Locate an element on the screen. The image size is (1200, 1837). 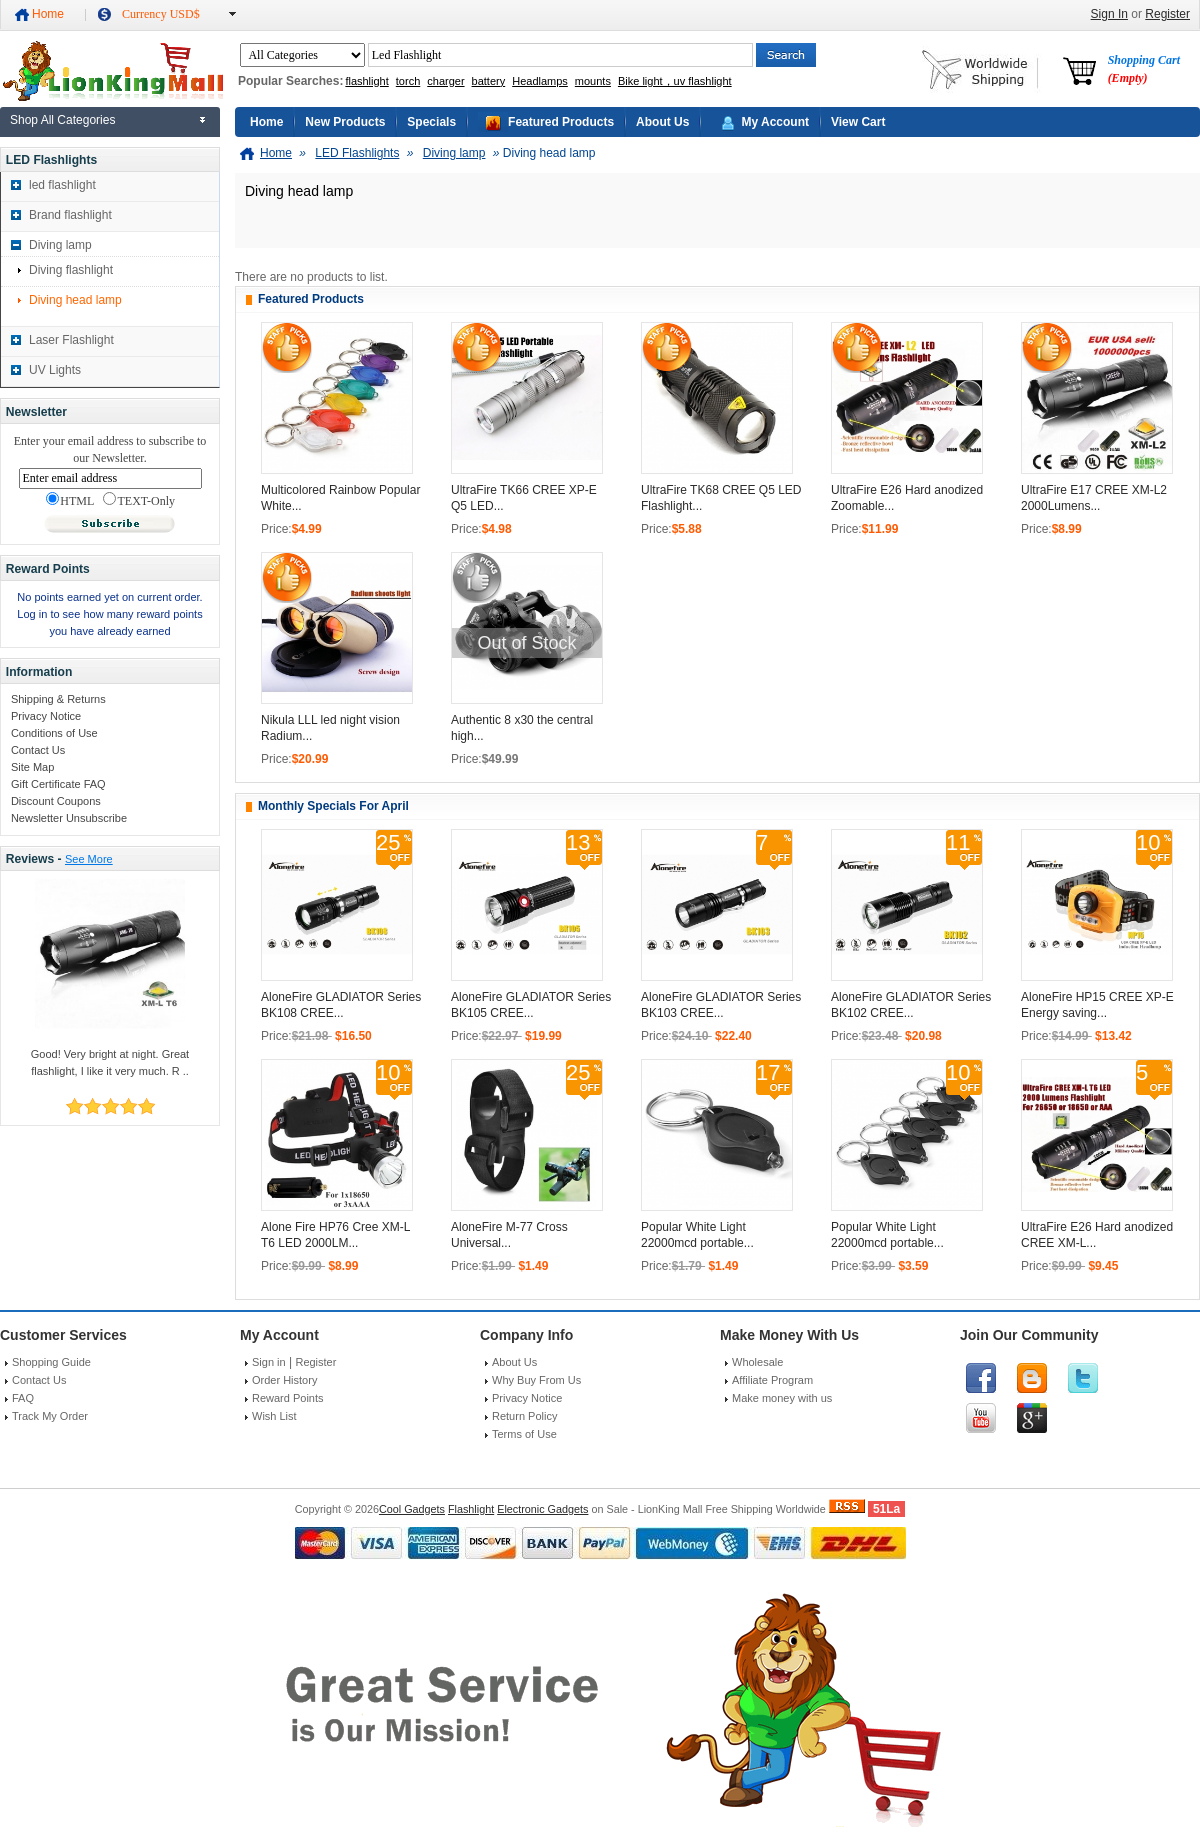
Shop All Categories is located at coordinates (62, 120).